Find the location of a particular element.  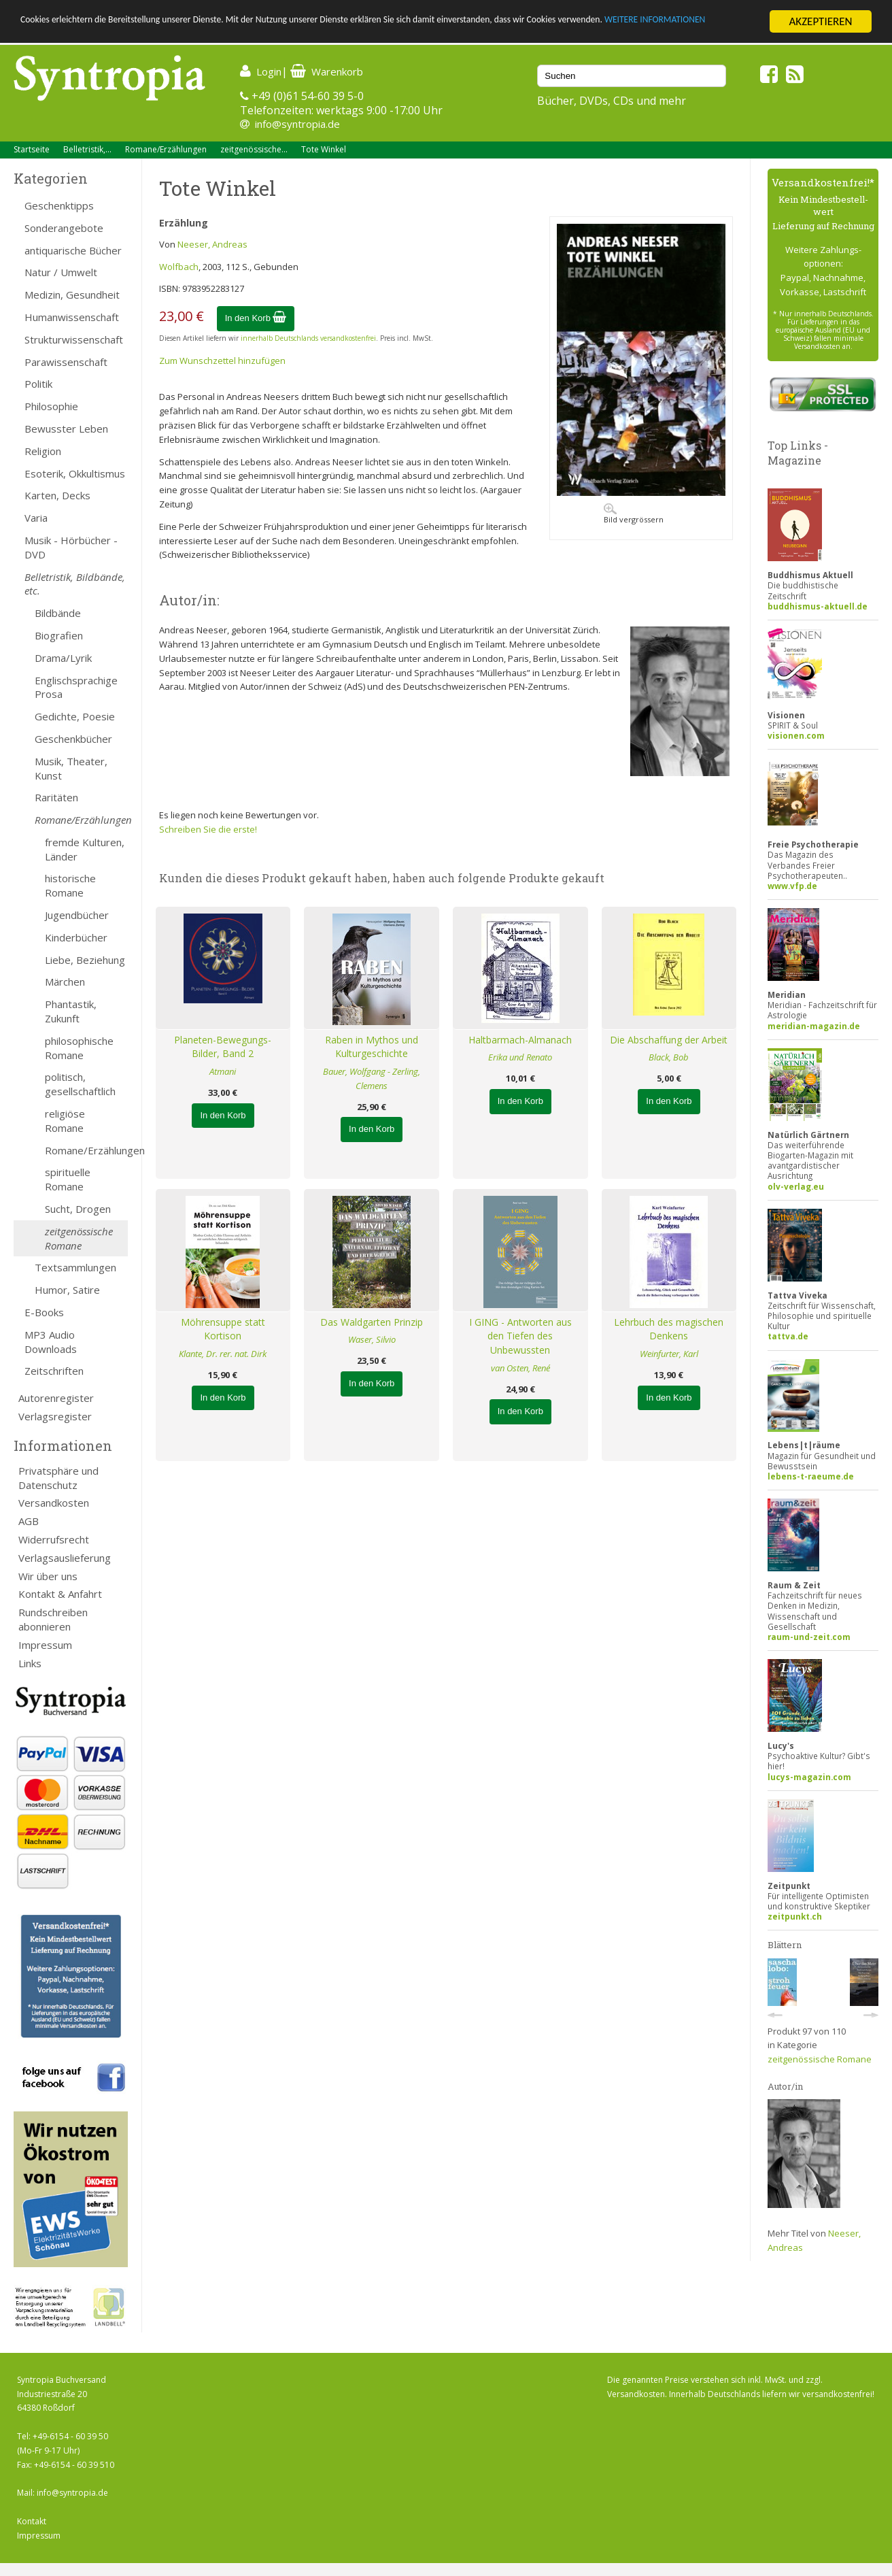

Erika und Renato is located at coordinates (520, 1057).